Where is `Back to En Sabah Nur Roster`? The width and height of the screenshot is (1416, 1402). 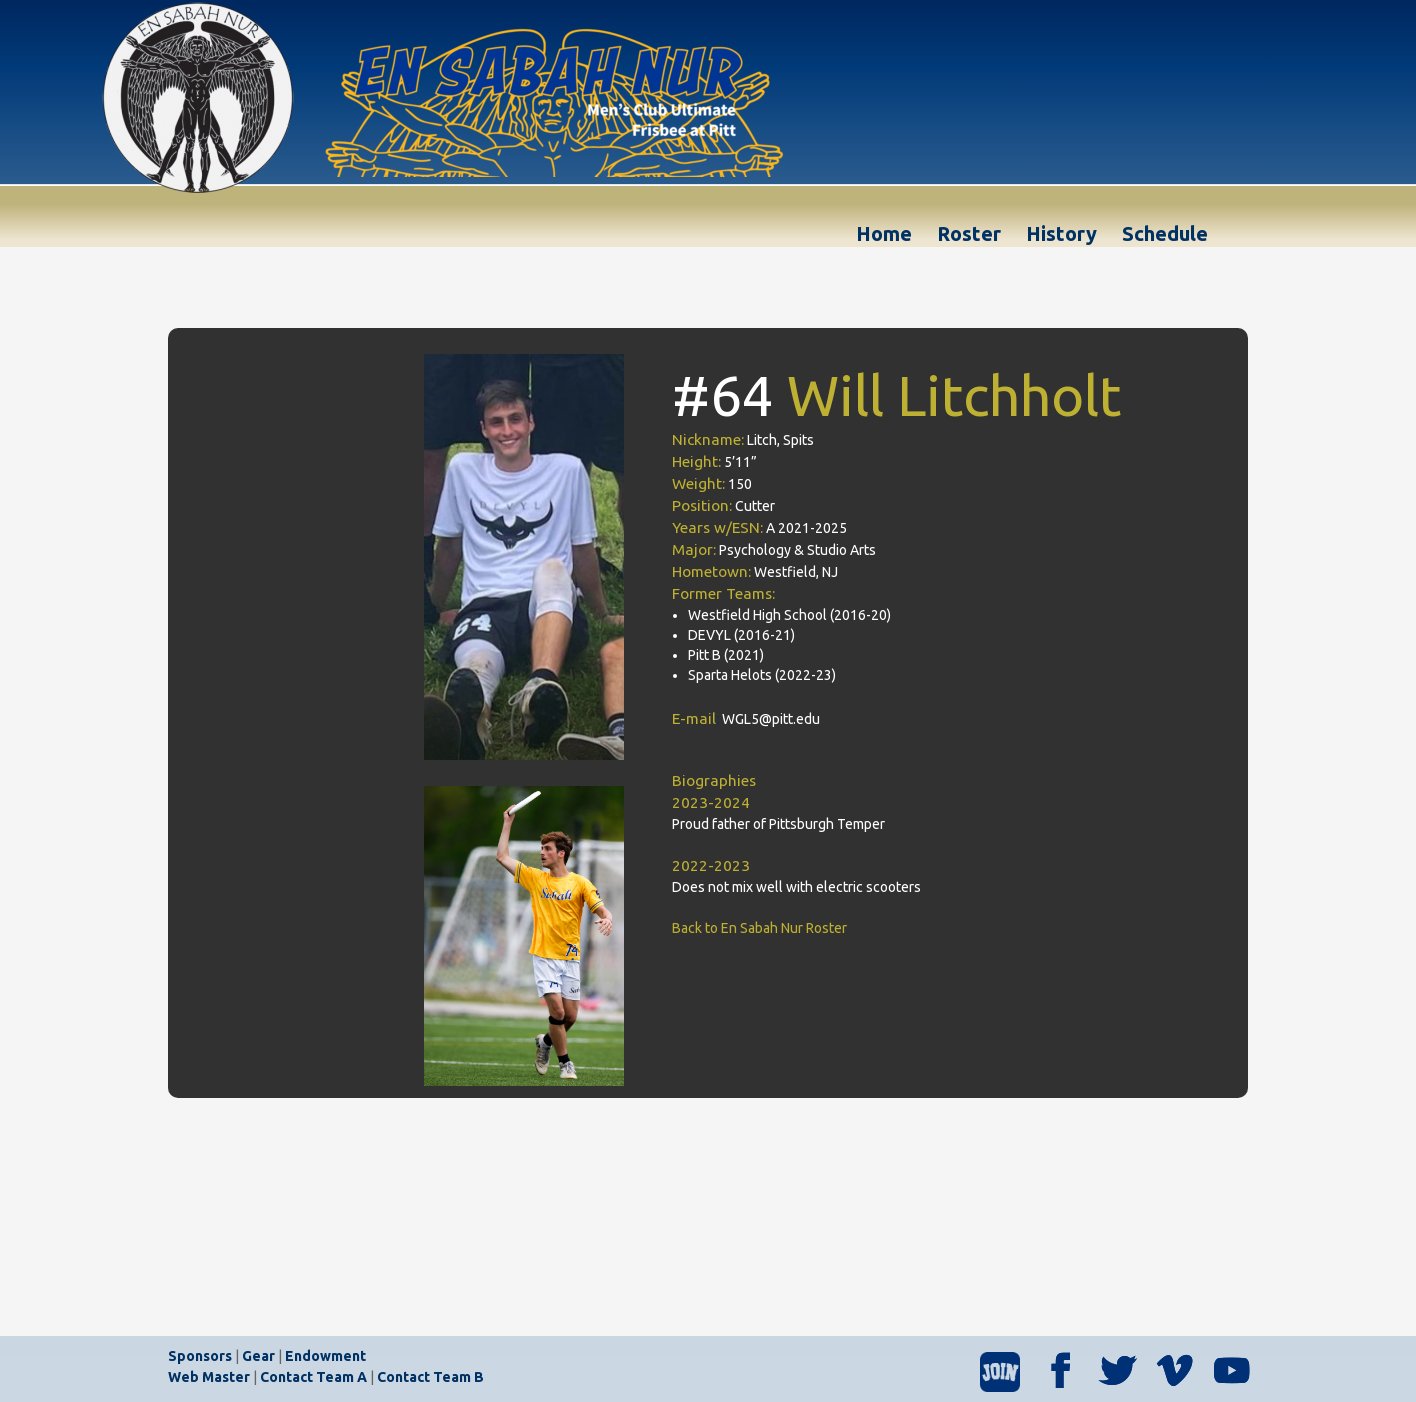 Back to En Sabah Nur Roster is located at coordinates (759, 928).